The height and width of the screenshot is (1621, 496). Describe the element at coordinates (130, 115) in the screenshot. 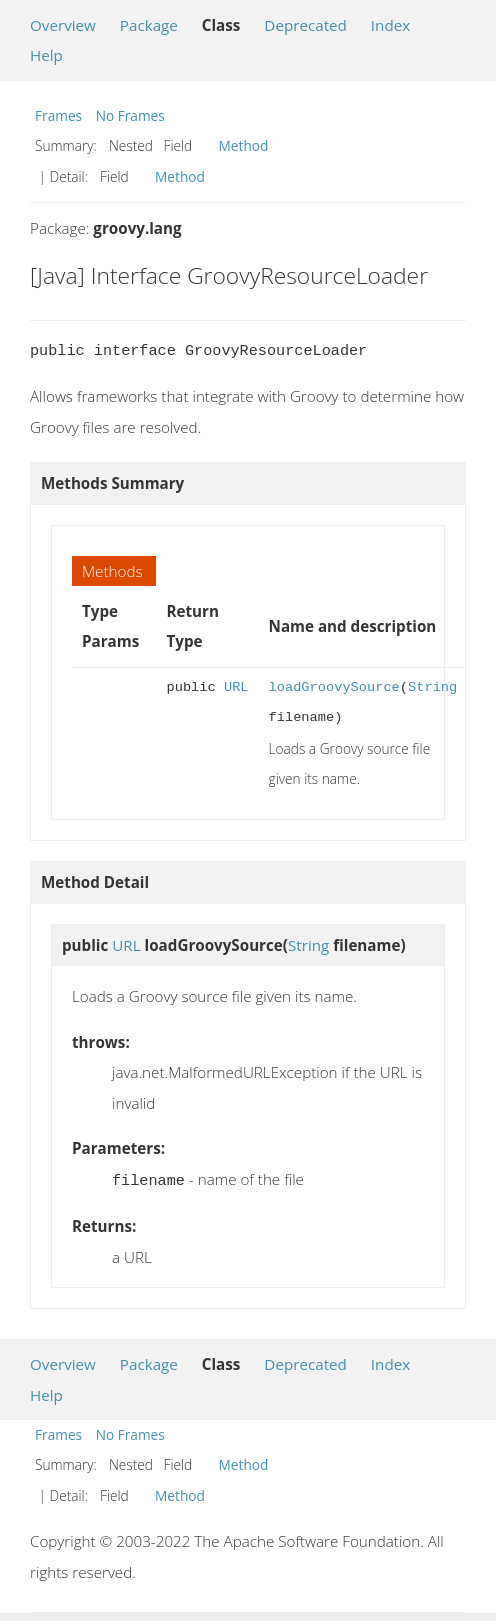

I see `No Frames` at that location.